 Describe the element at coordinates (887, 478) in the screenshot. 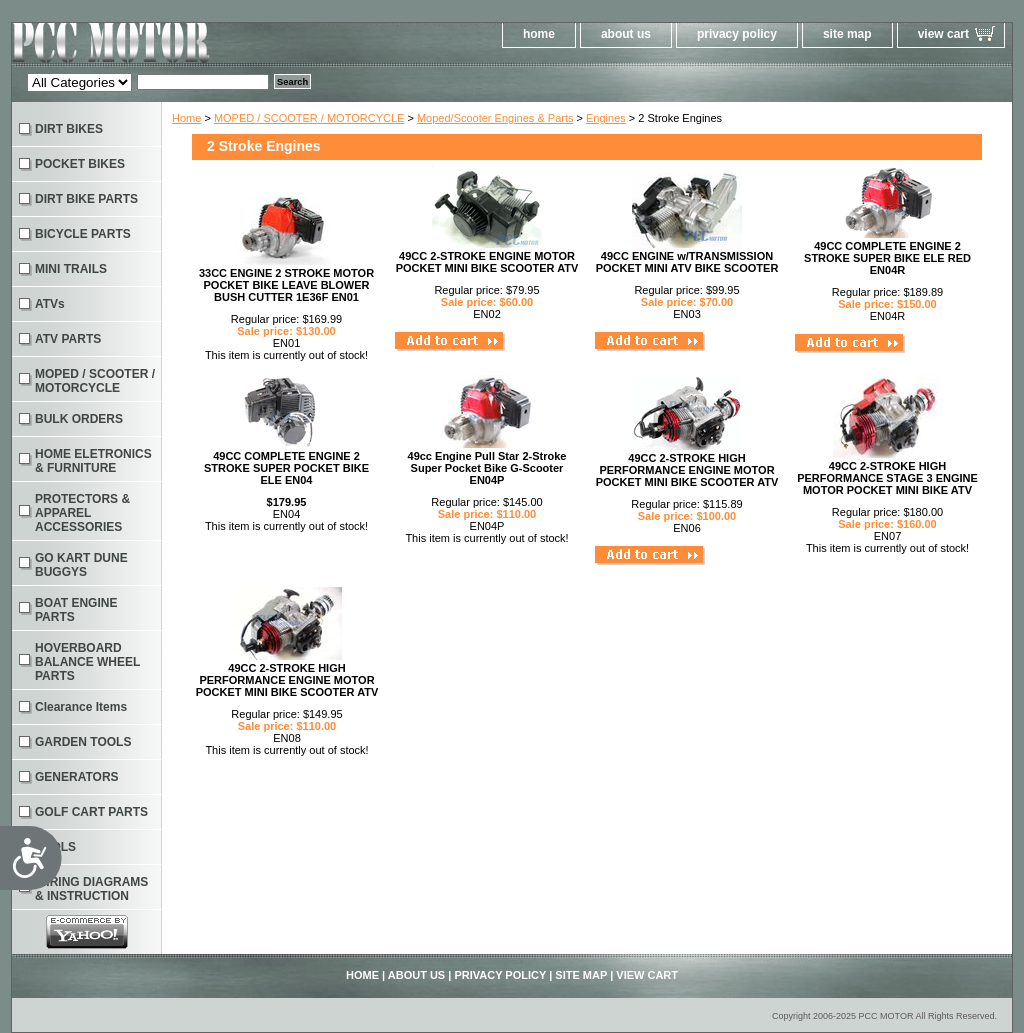

I see `49CC 2-STROKE HIGH PERFORMANCE STAGE 3 ENGINE MOTOR POCKET MINI BIKE ATV` at that location.